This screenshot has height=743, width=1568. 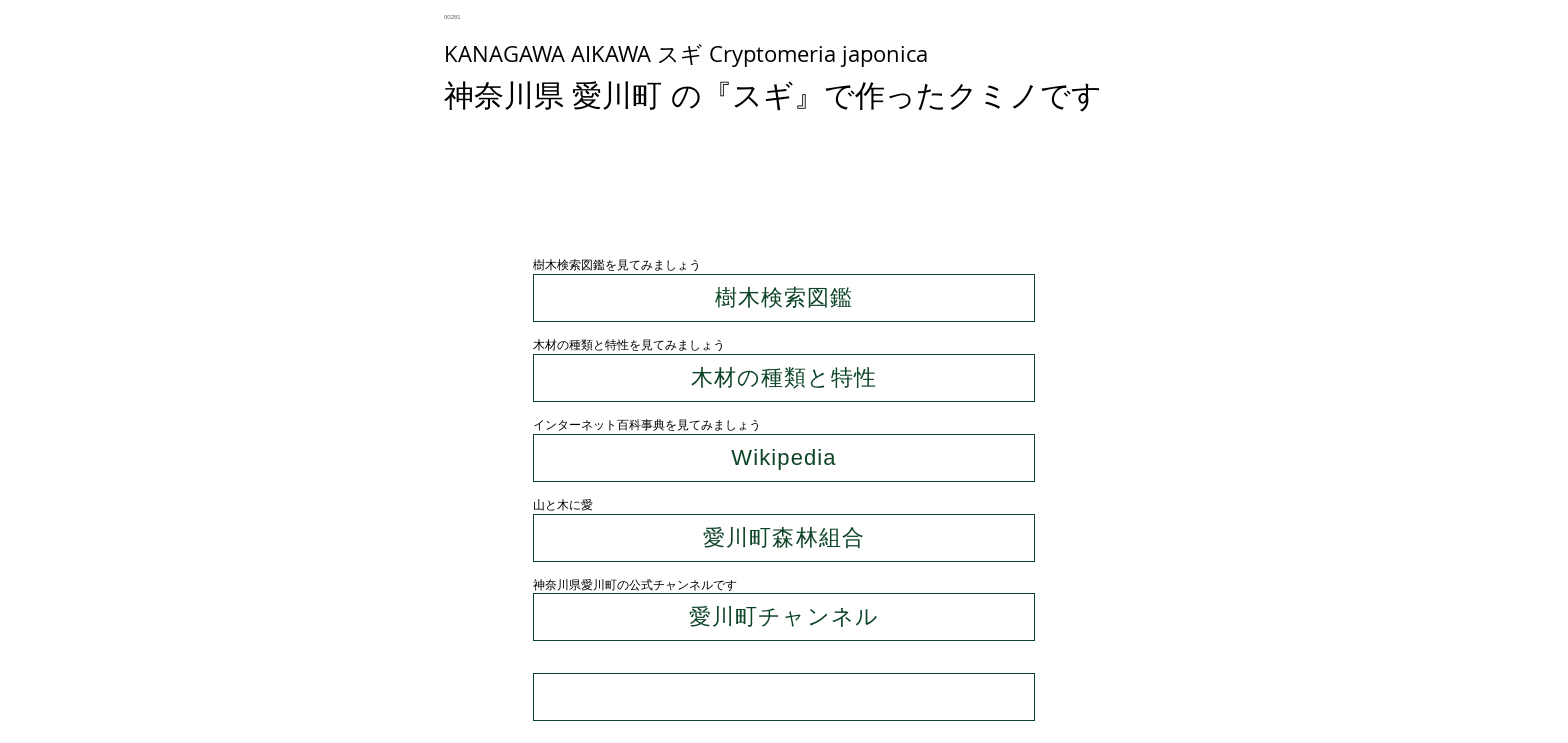 I want to click on [Wikipedia], so click(x=784, y=458).